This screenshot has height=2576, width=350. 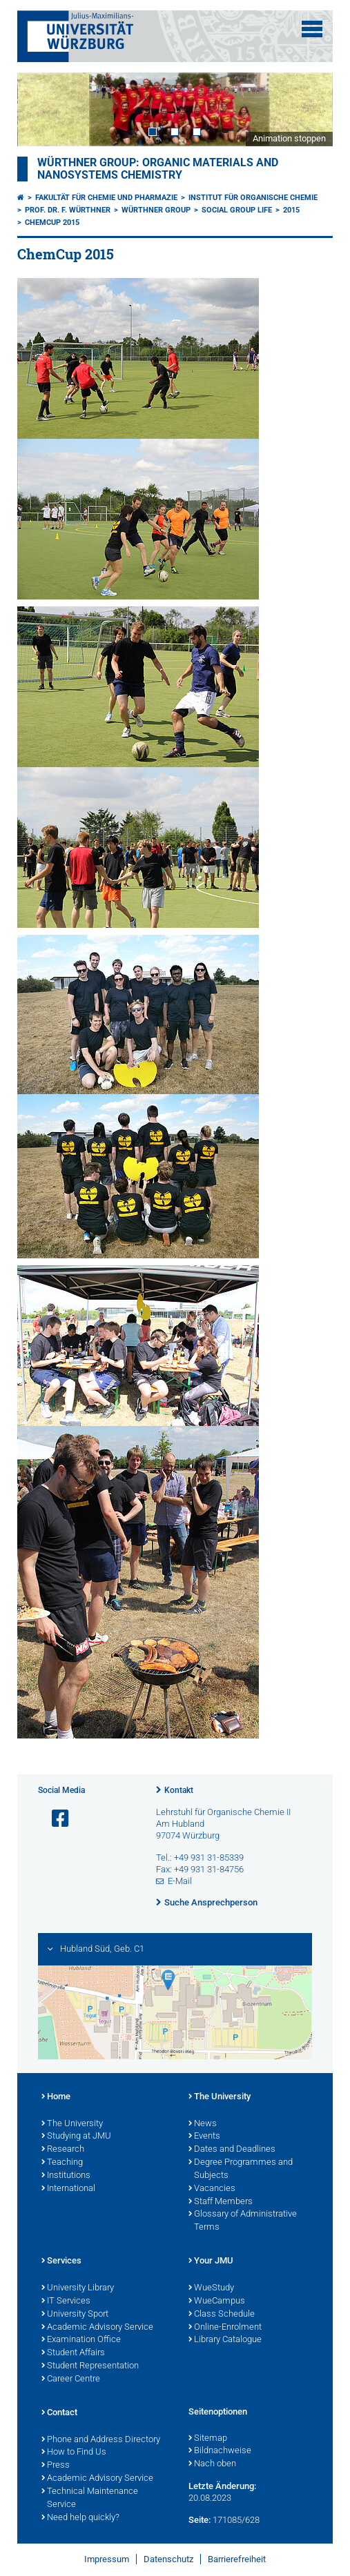 What do you see at coordinates (73, 2353) in the screenshot?
I see `Student Affairs` at bounding box center [73, 2353].